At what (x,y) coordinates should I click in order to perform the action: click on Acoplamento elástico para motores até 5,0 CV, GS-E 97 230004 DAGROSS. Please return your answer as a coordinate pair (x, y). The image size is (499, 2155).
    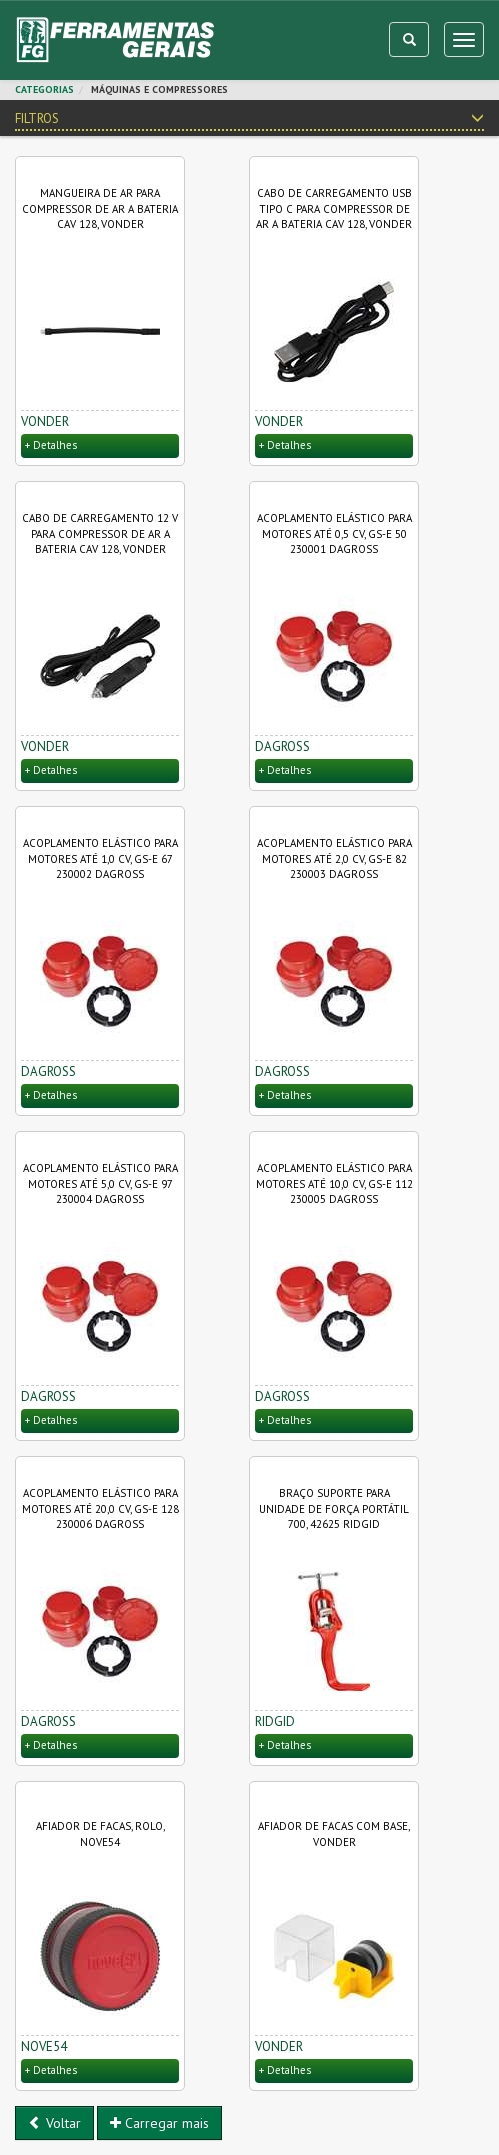
    Looking at the image, I should click on (100, 1183).